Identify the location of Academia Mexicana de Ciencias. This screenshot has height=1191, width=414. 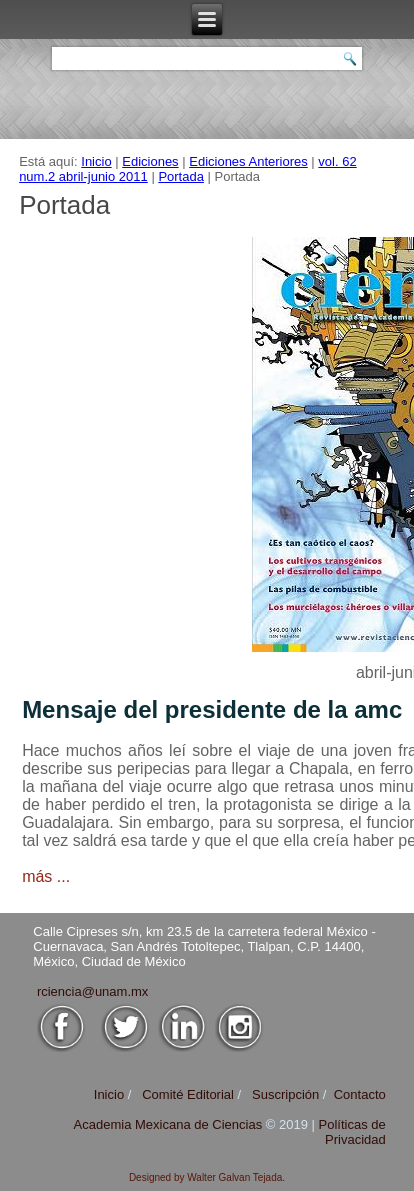
(170, 1124).